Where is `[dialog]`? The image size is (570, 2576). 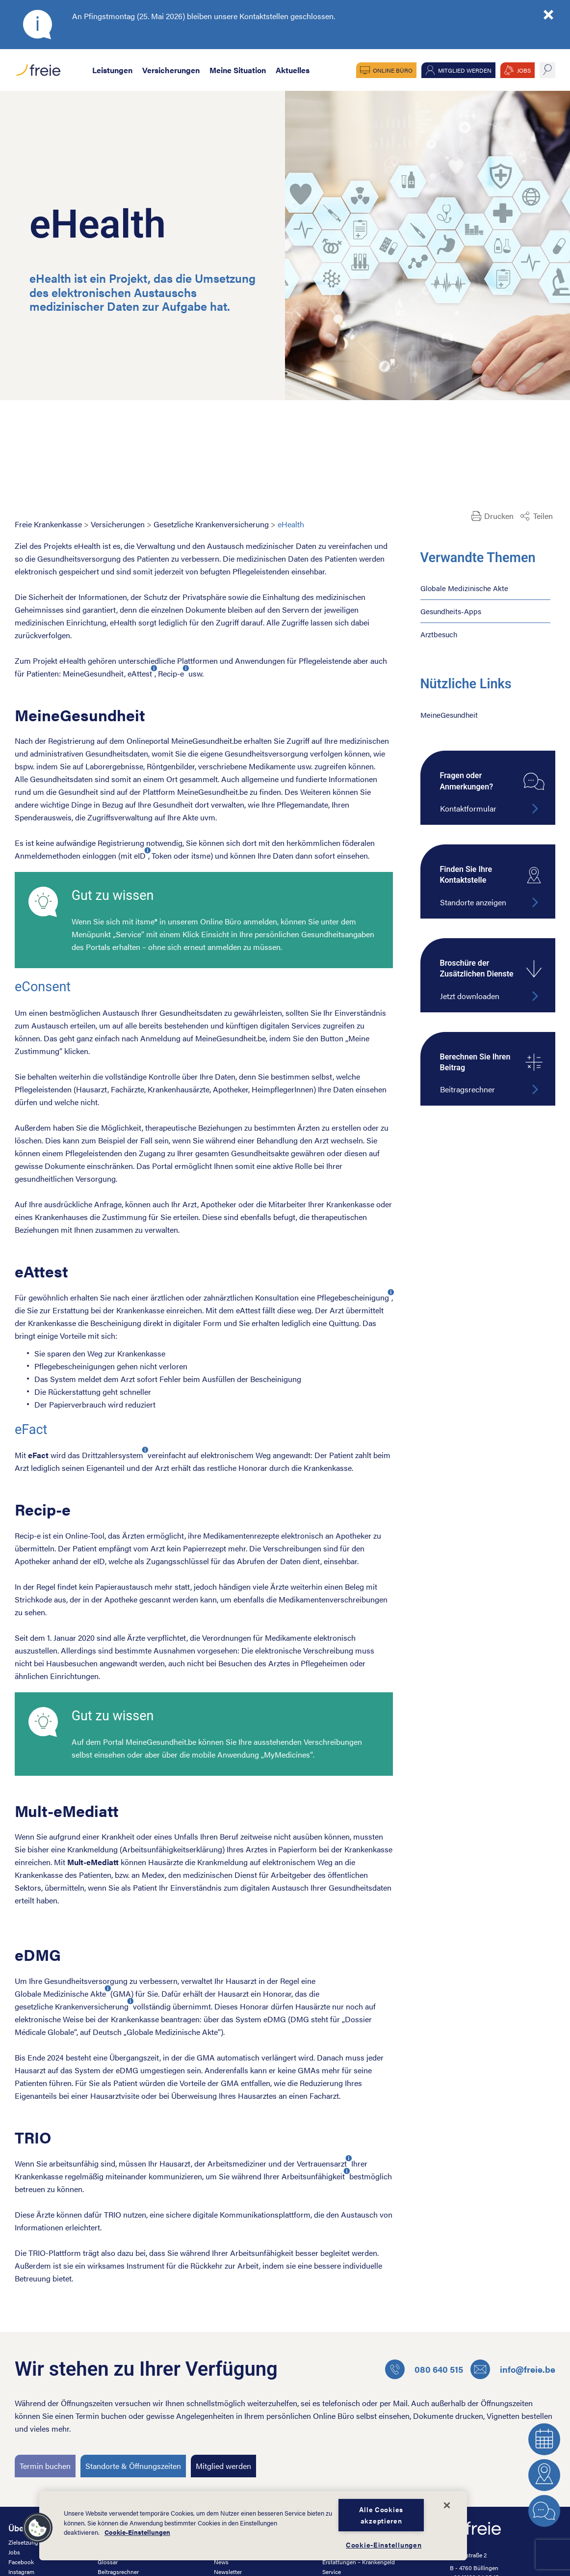 [dialog] is located at coordinates (253, 2525).